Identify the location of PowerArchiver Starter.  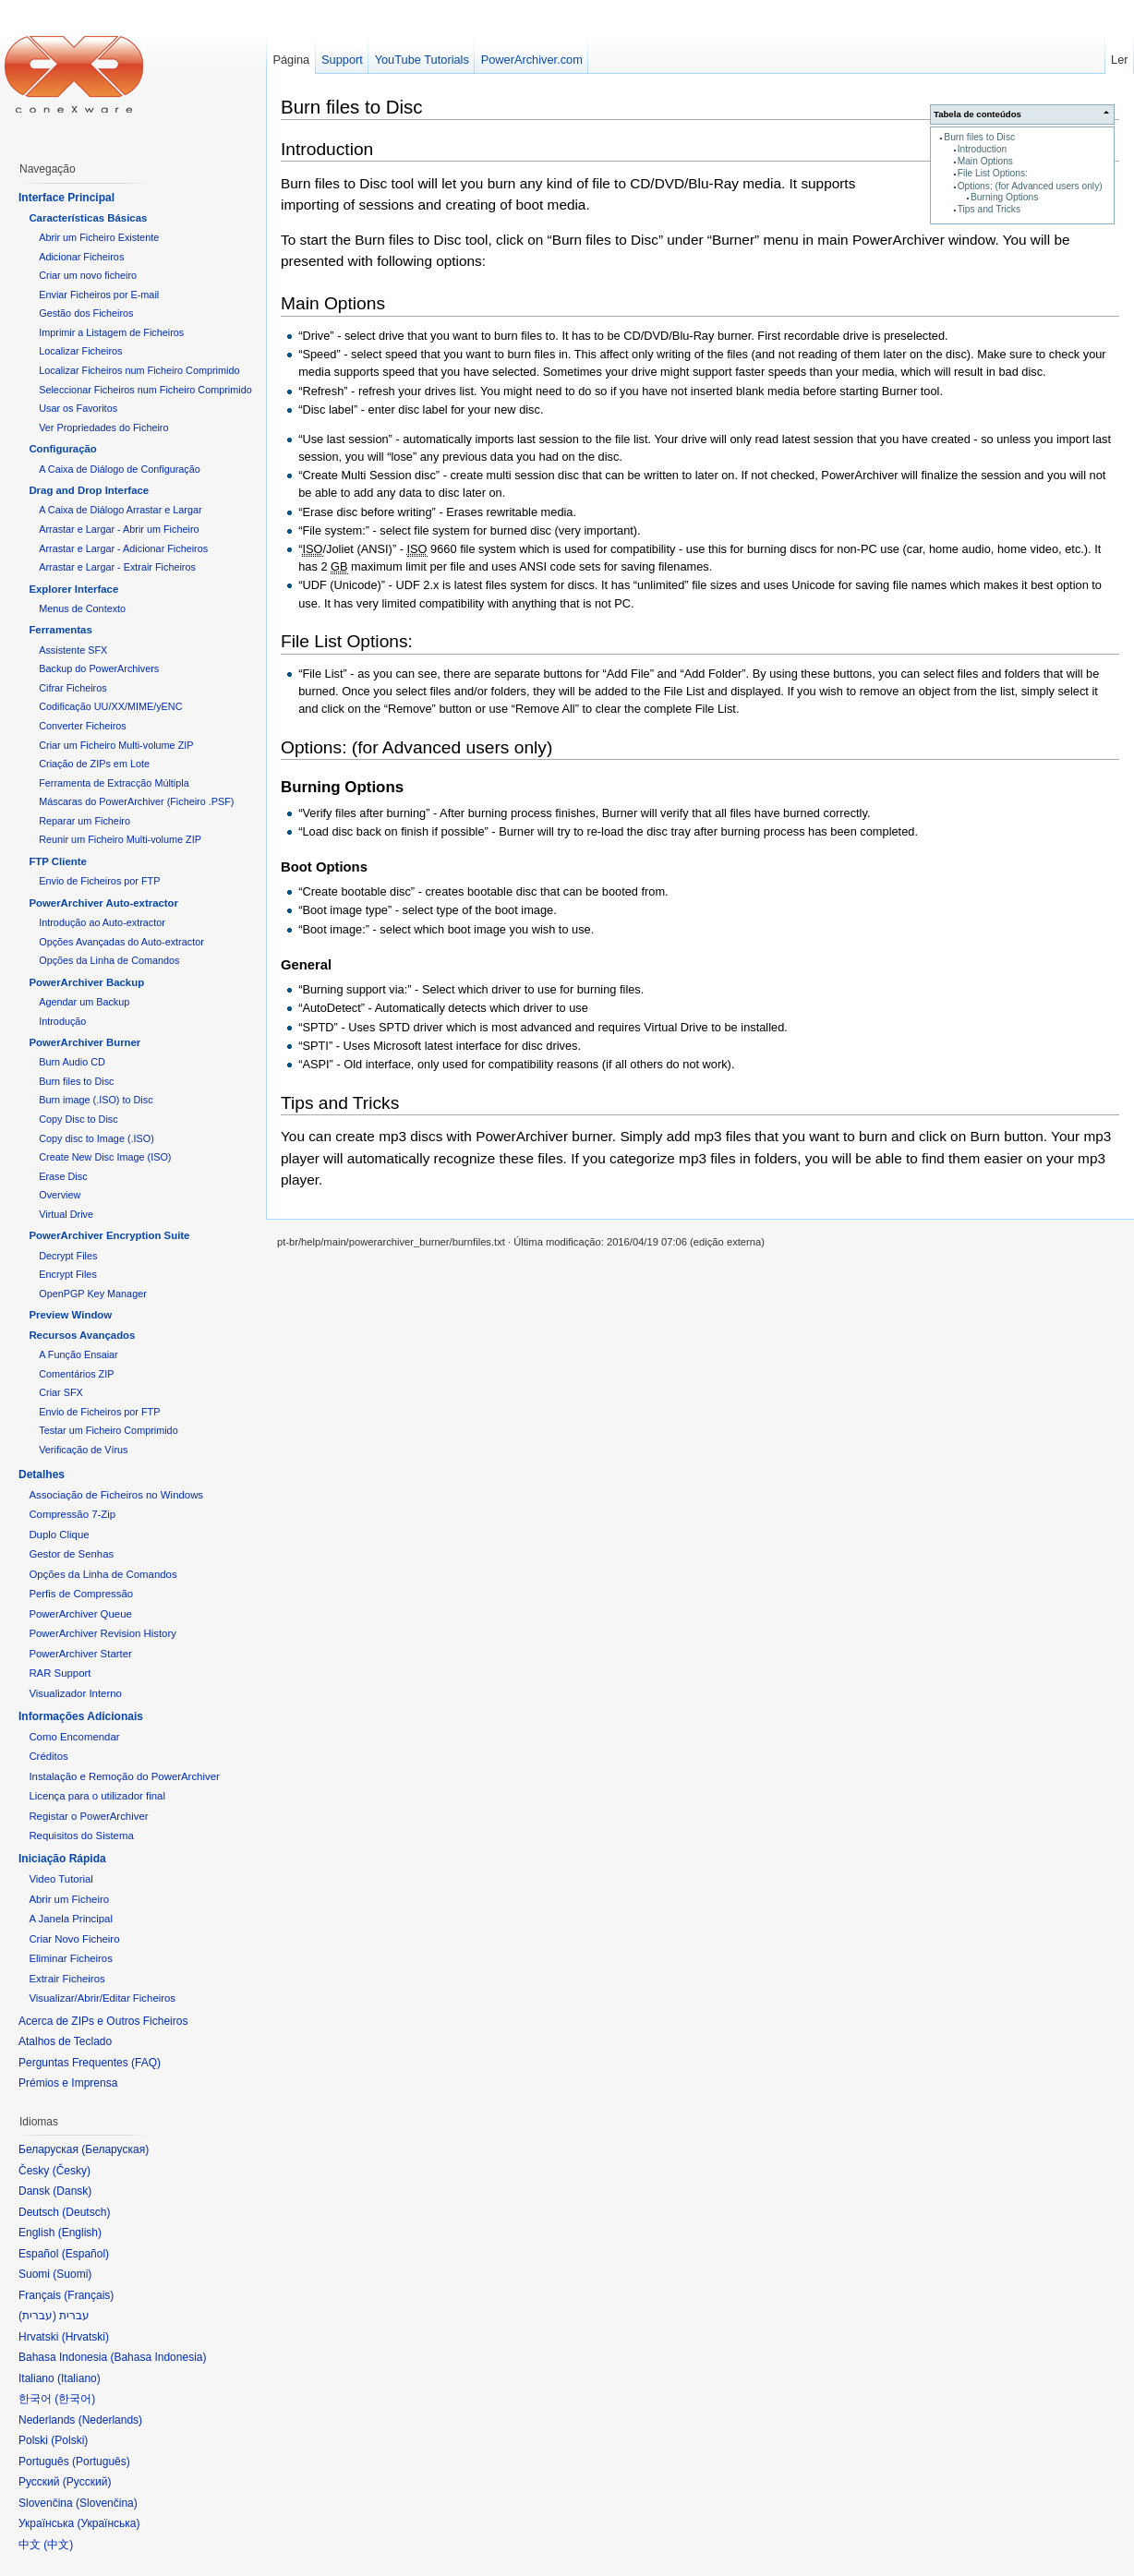
(80, 1653).